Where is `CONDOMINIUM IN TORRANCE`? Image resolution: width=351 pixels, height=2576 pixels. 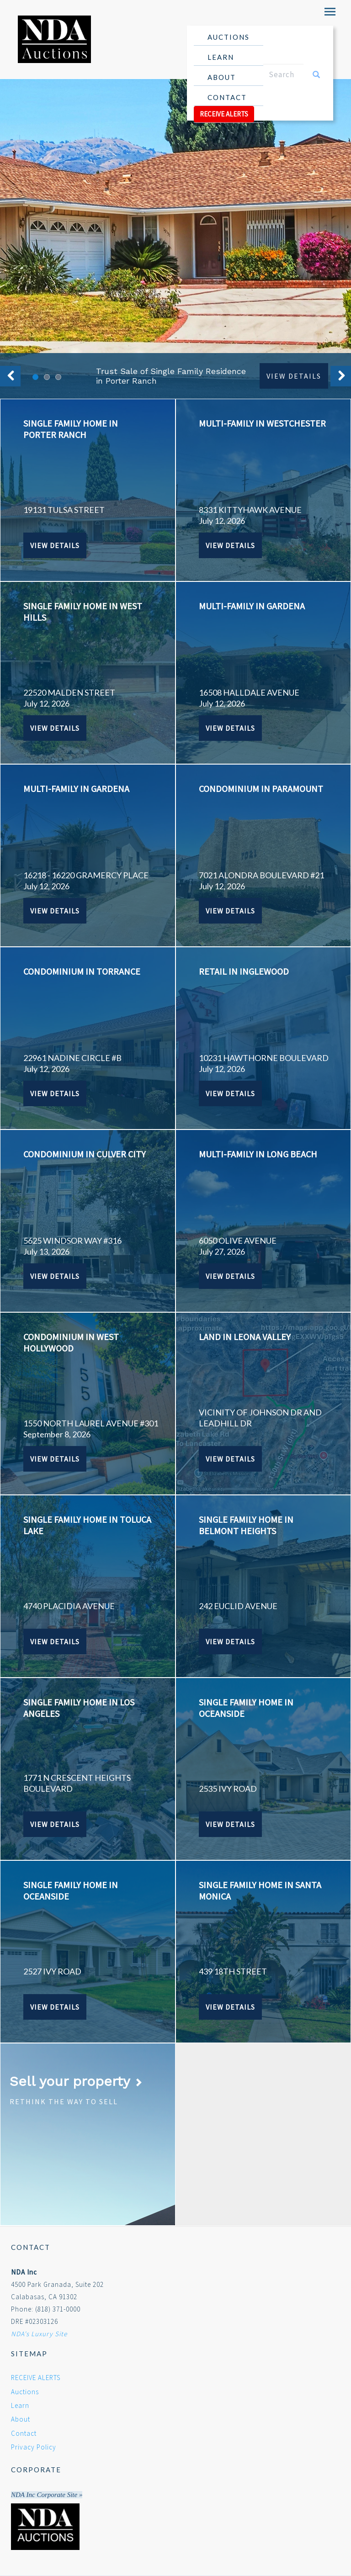 CONDOMINIUM IN TORRANCE is located at coordinates (81, 971).